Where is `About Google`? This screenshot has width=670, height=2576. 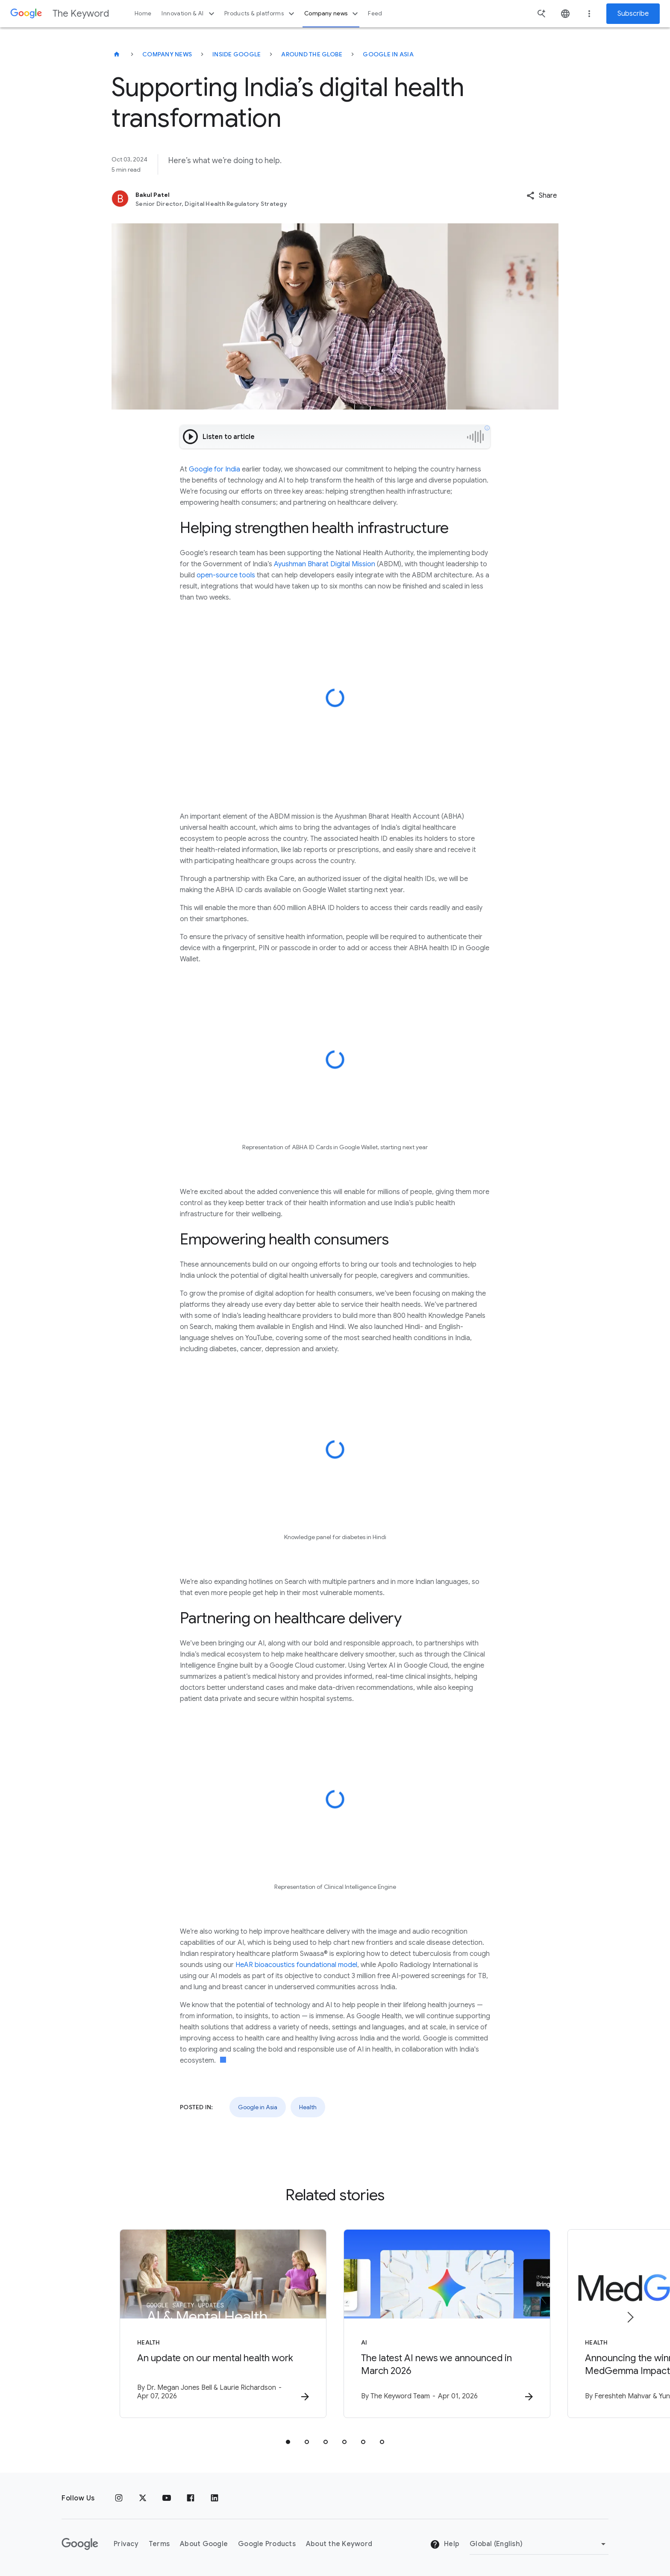 About Google is located at coordinates (204, 2544).